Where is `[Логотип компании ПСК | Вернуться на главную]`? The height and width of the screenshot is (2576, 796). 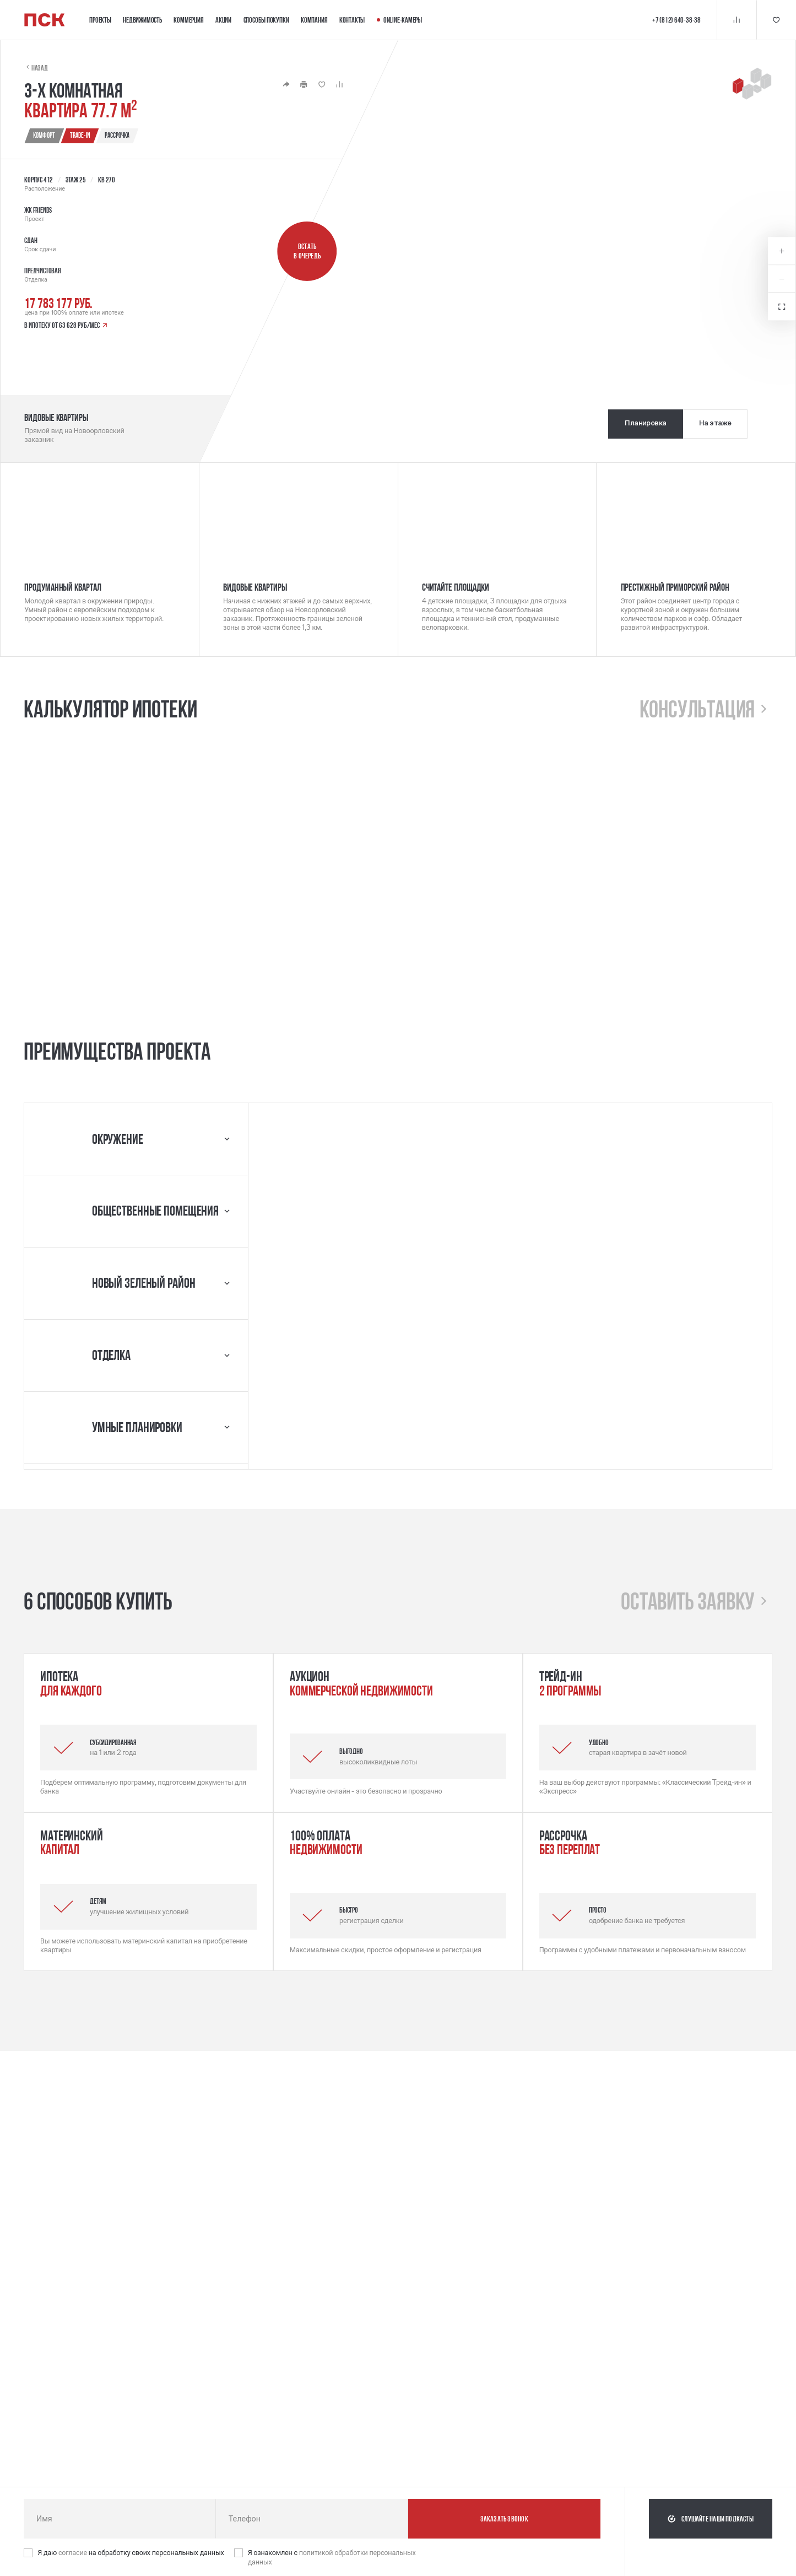 [Логотип компании ПСК | Вернуться на главную] is located at coordinates (45, 19).